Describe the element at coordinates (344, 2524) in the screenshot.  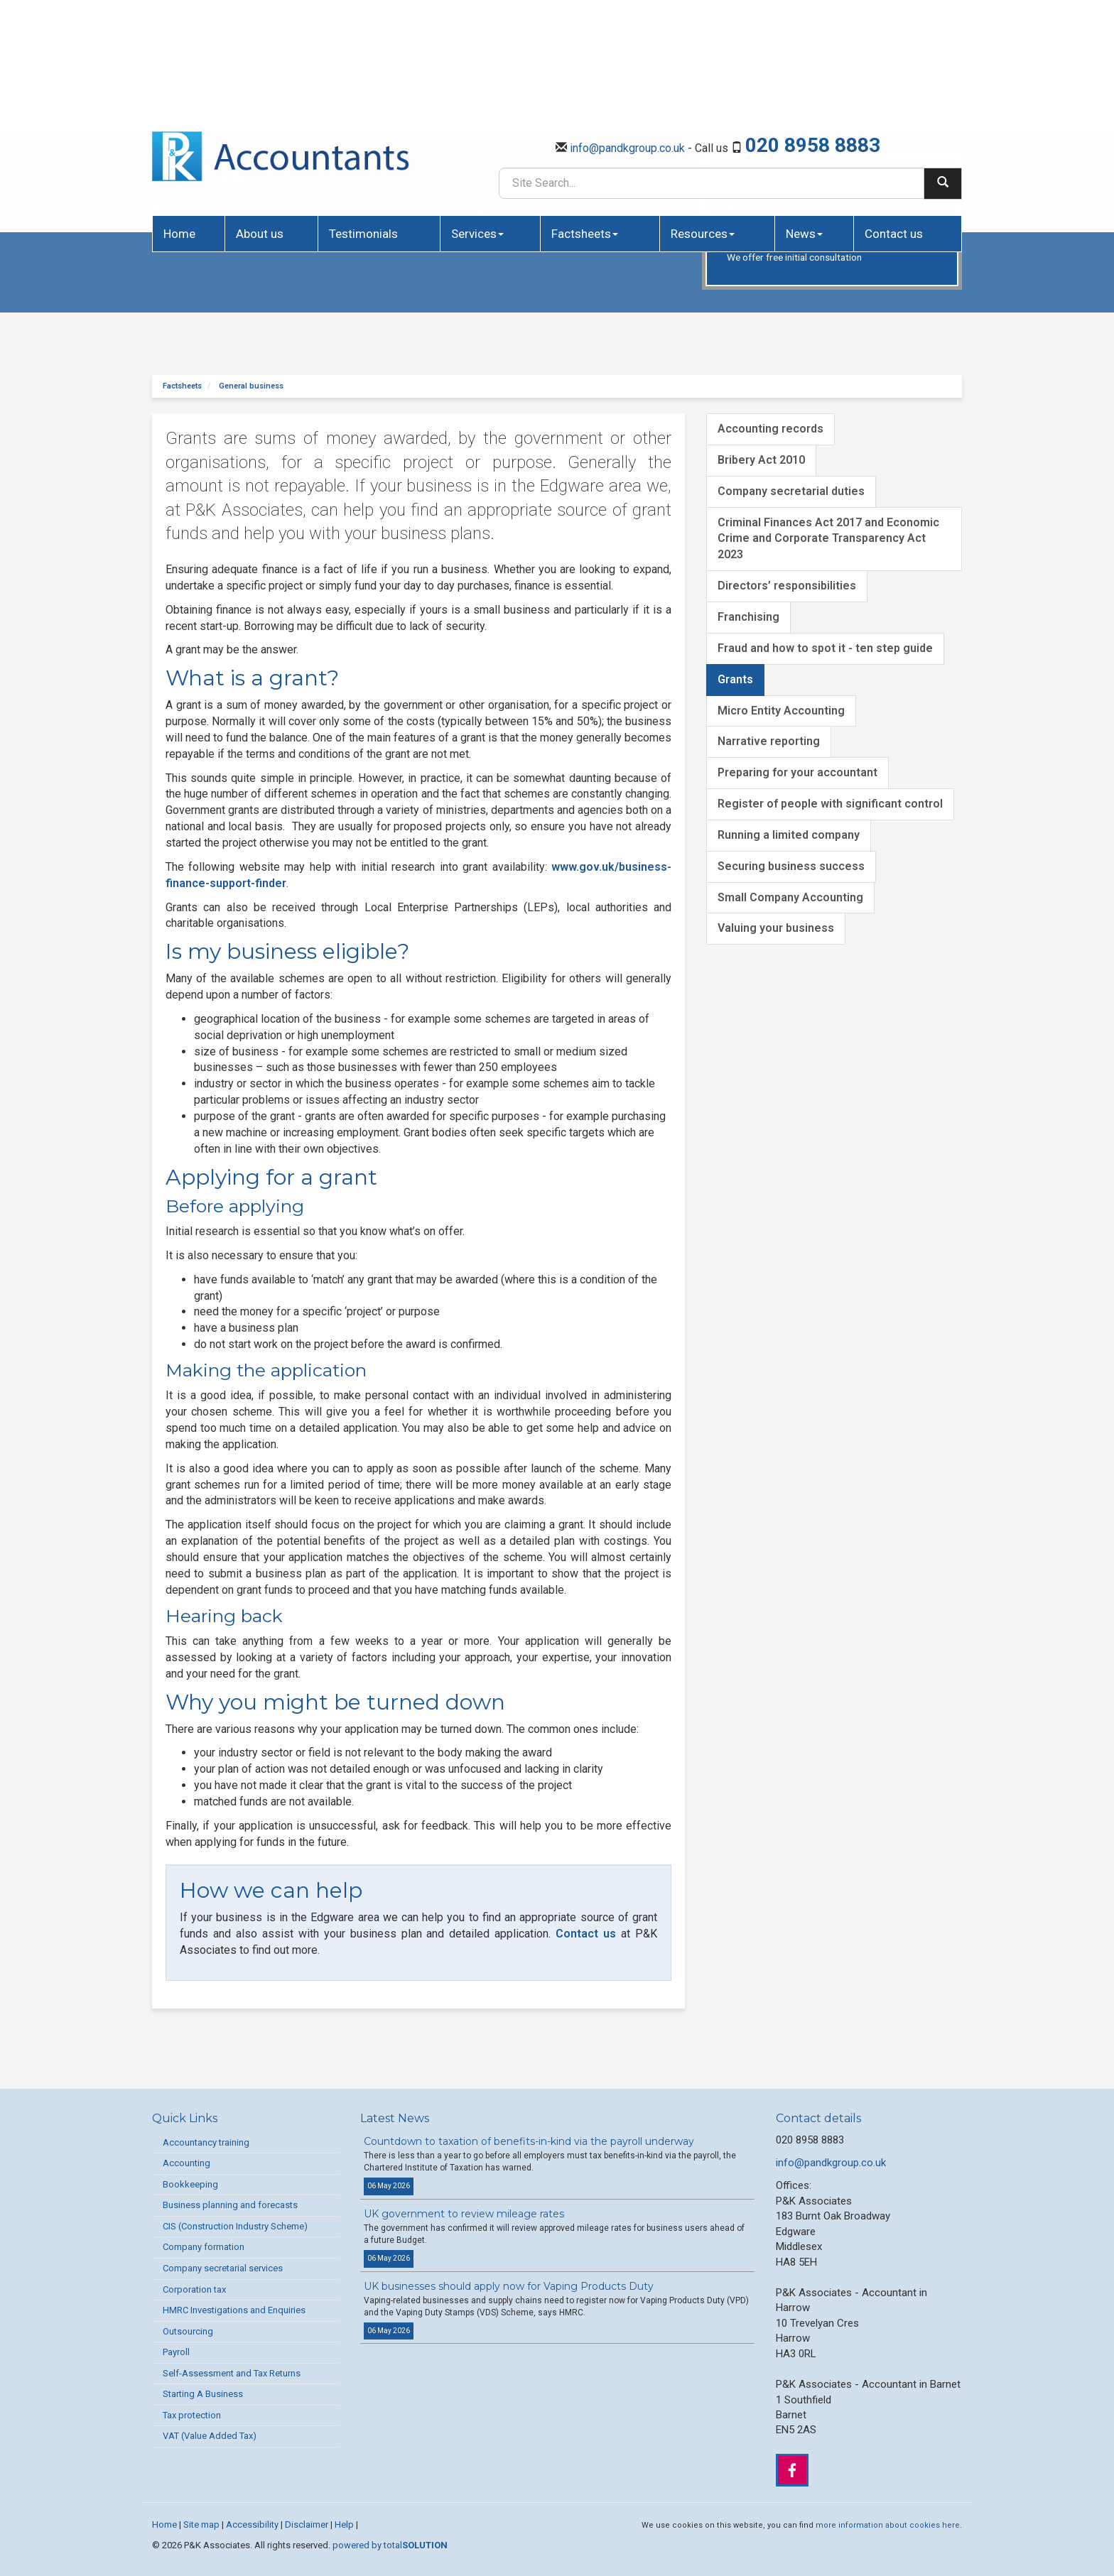
I see `Help` at that location.